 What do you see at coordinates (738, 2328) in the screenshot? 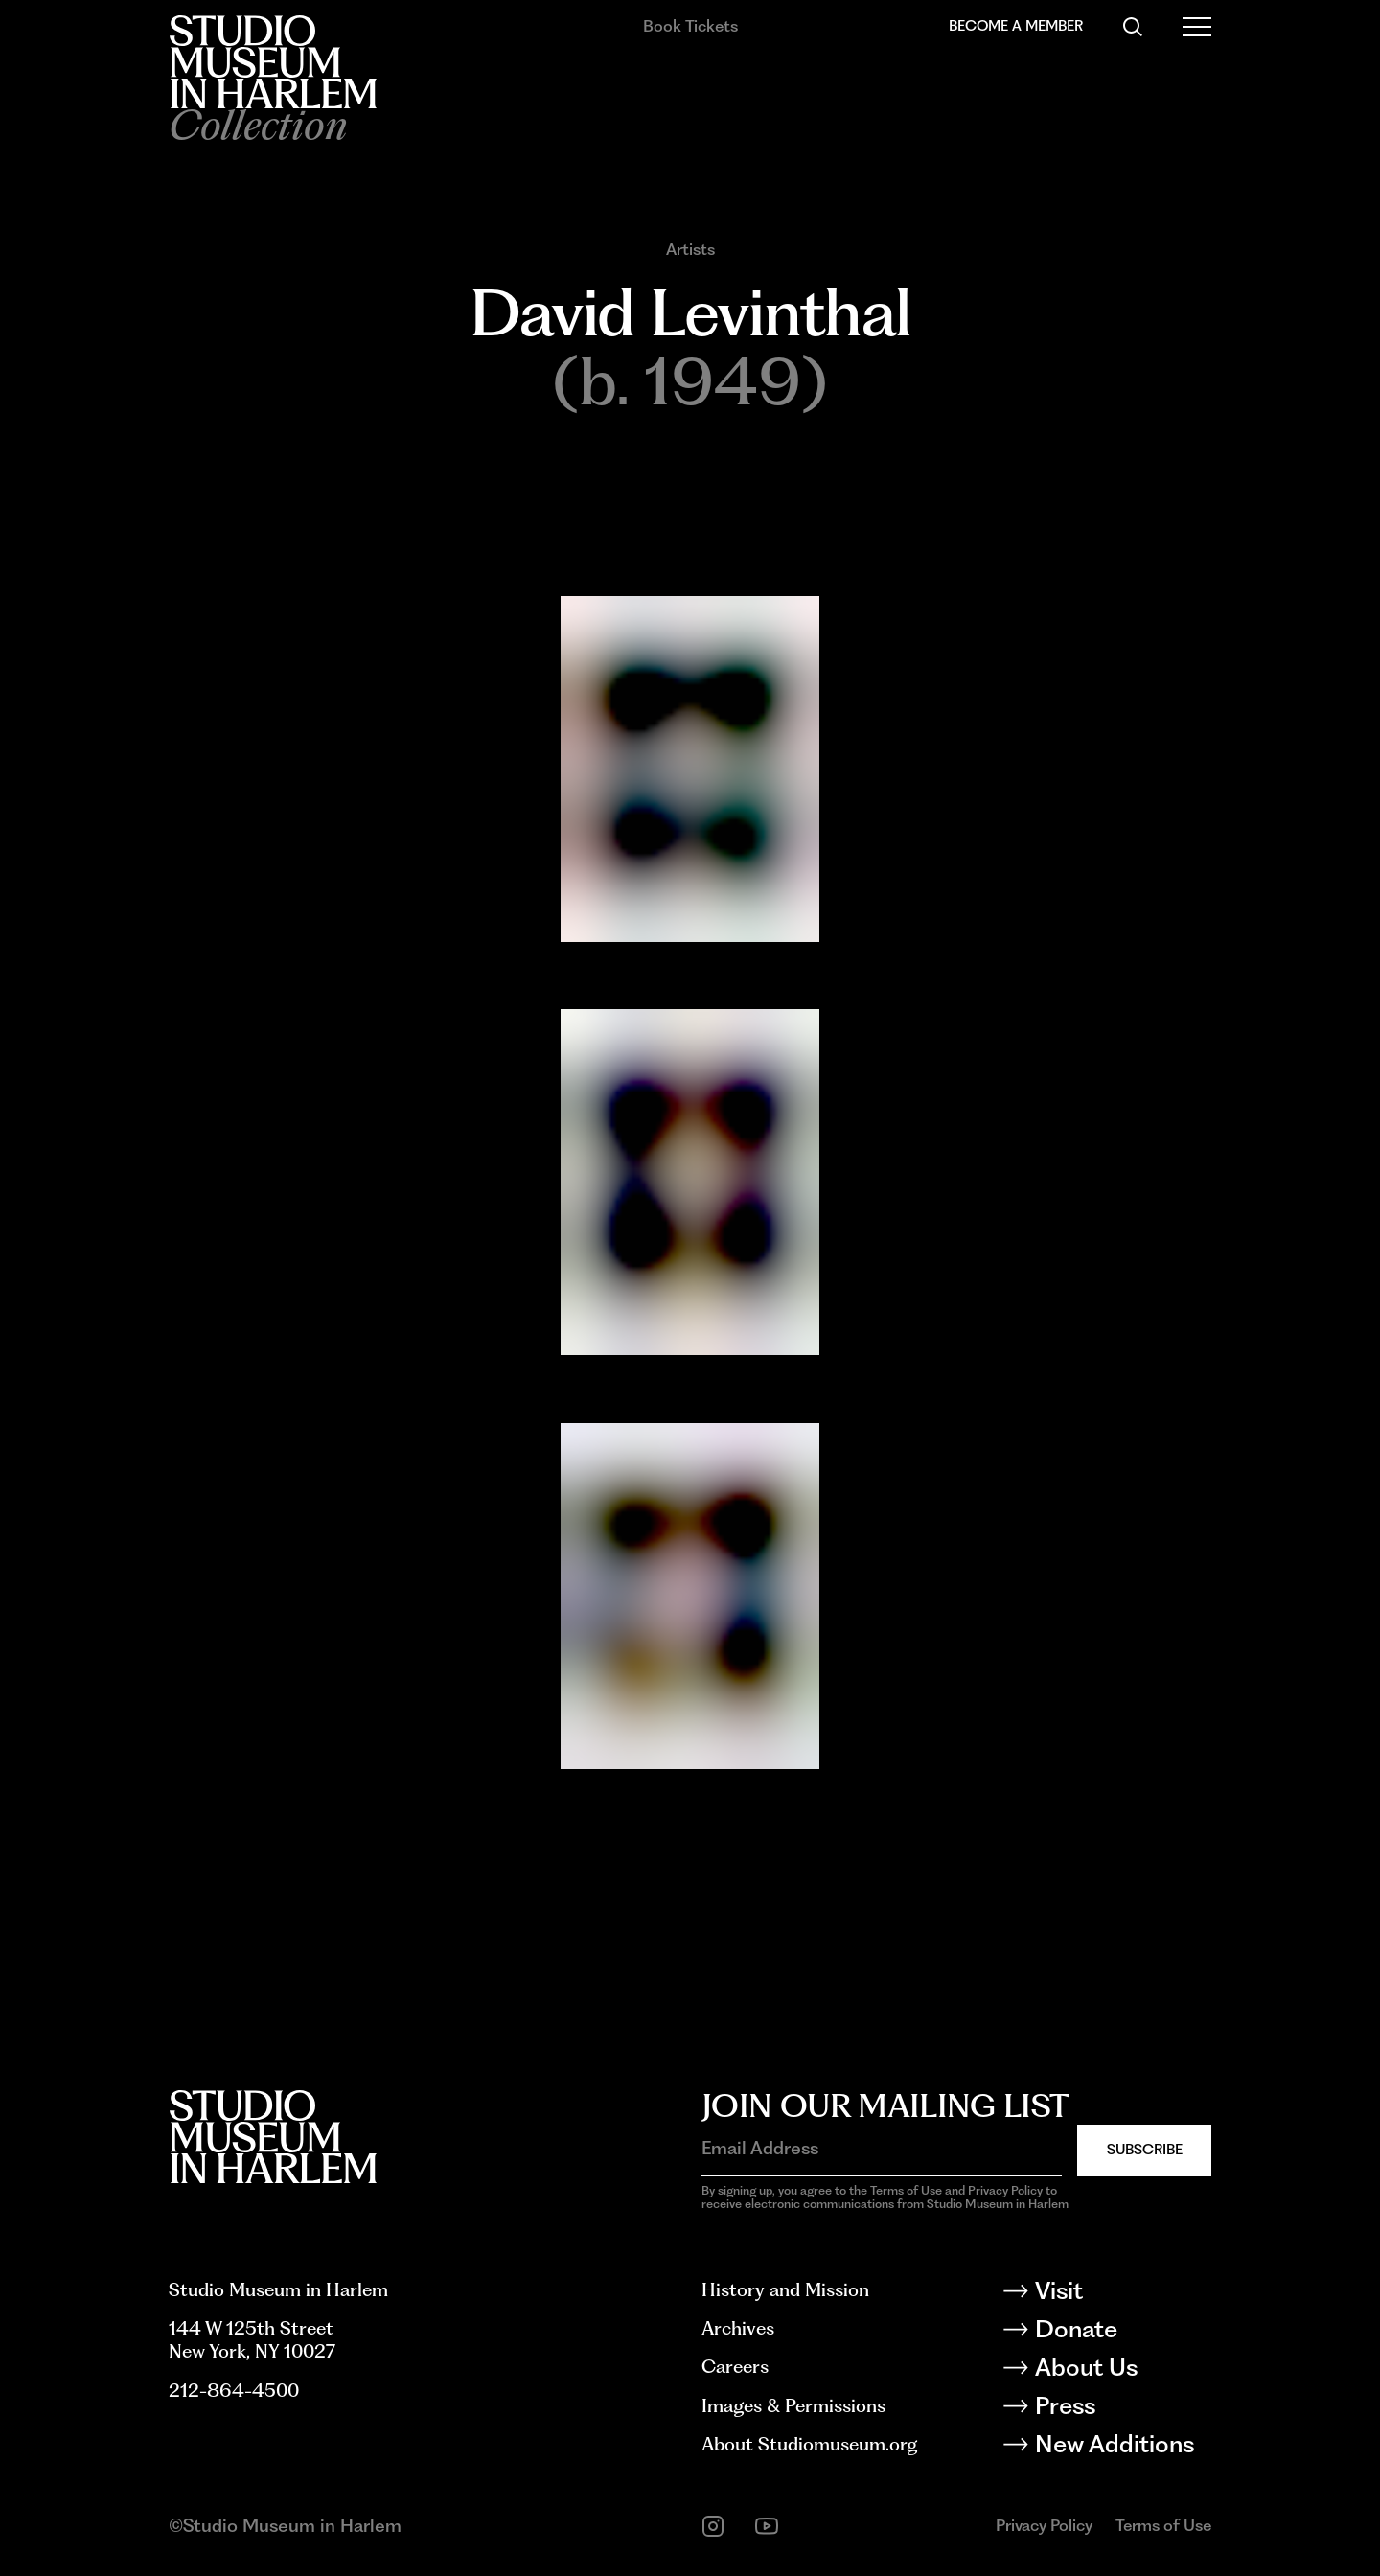
I see `Archives` at bounding box center [738, 2328].